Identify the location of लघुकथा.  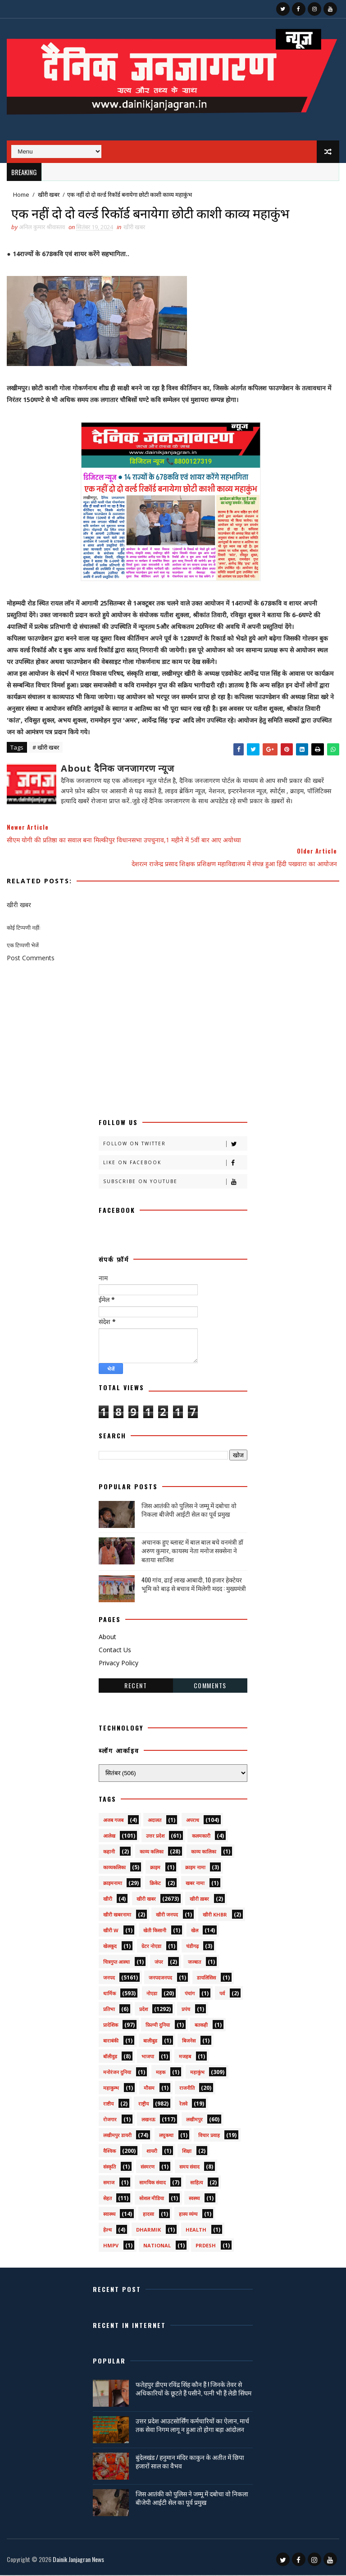
(166, 2136).